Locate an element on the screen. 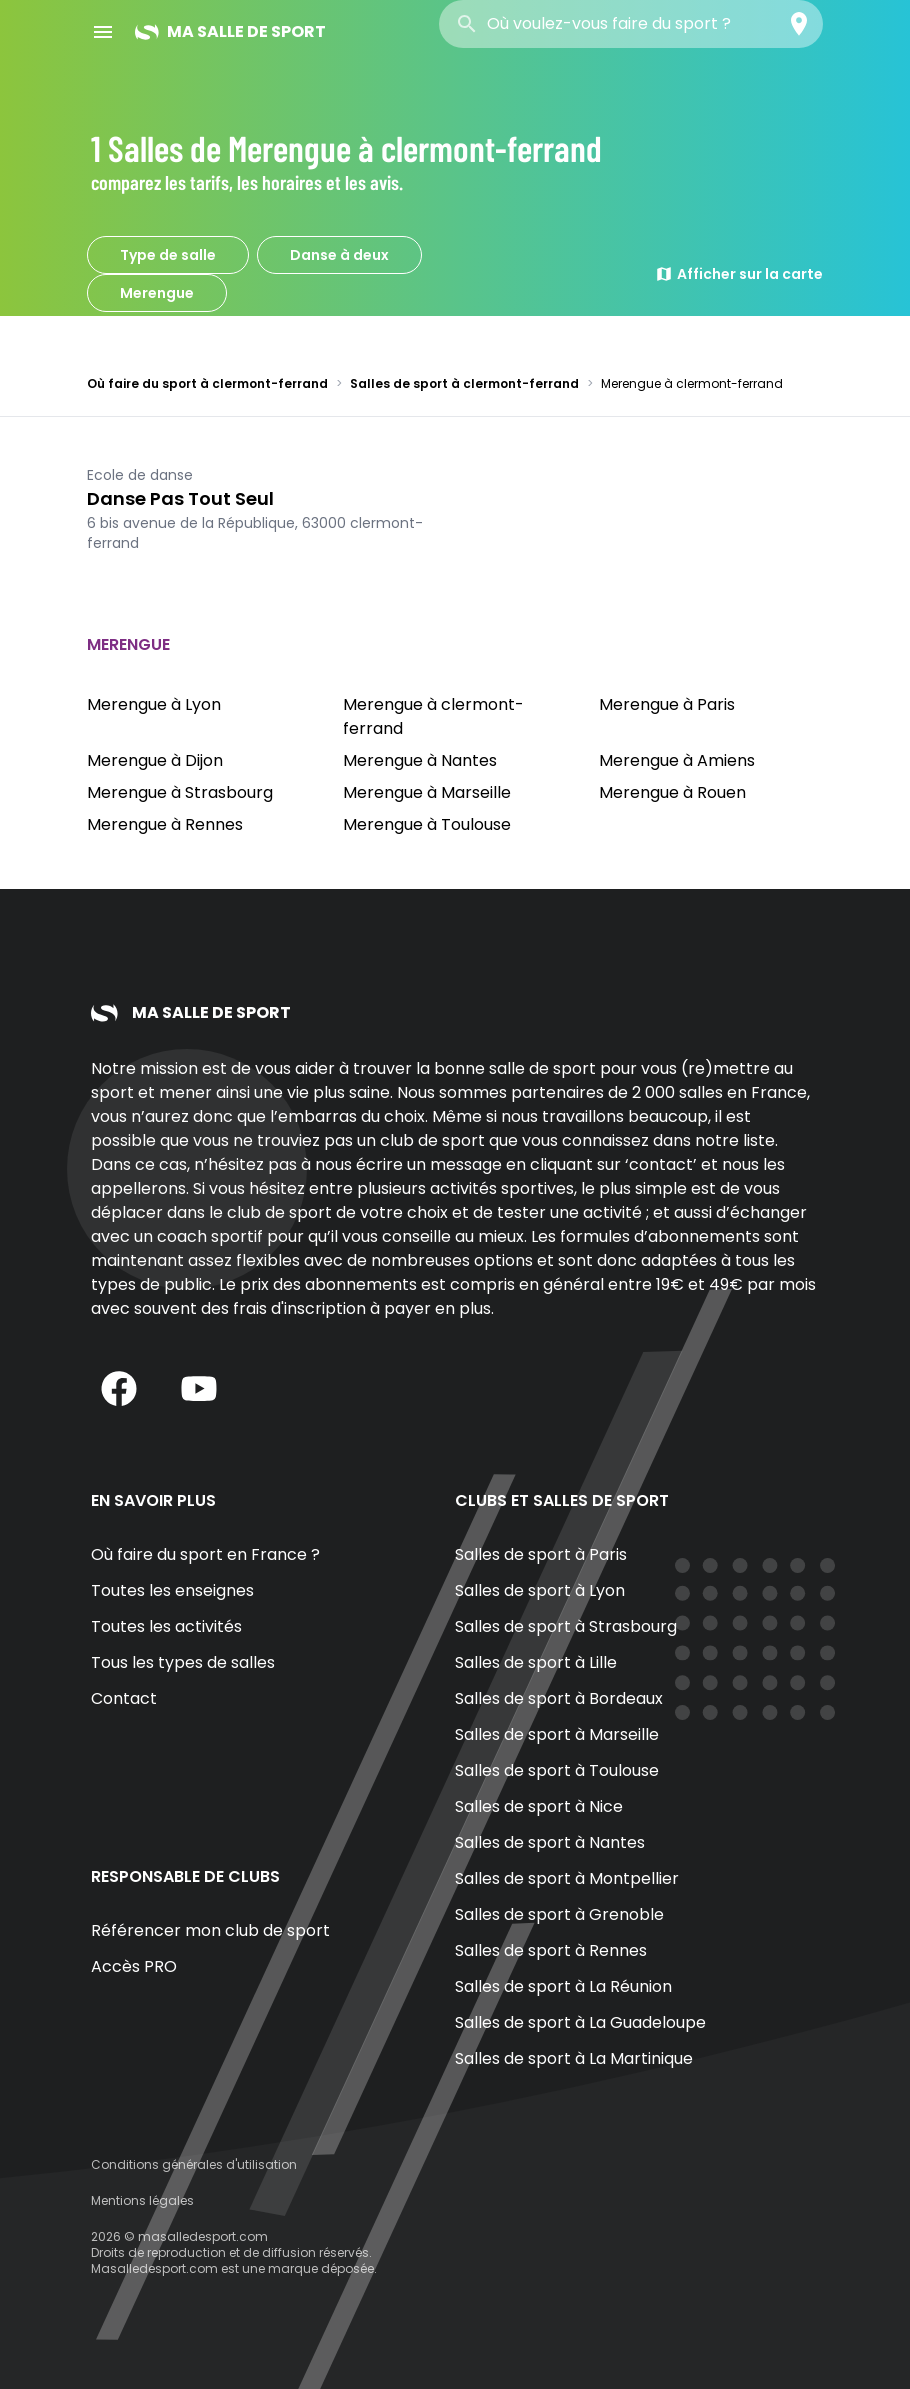  Tous les types de salles is located at coordinates (183, 1662).